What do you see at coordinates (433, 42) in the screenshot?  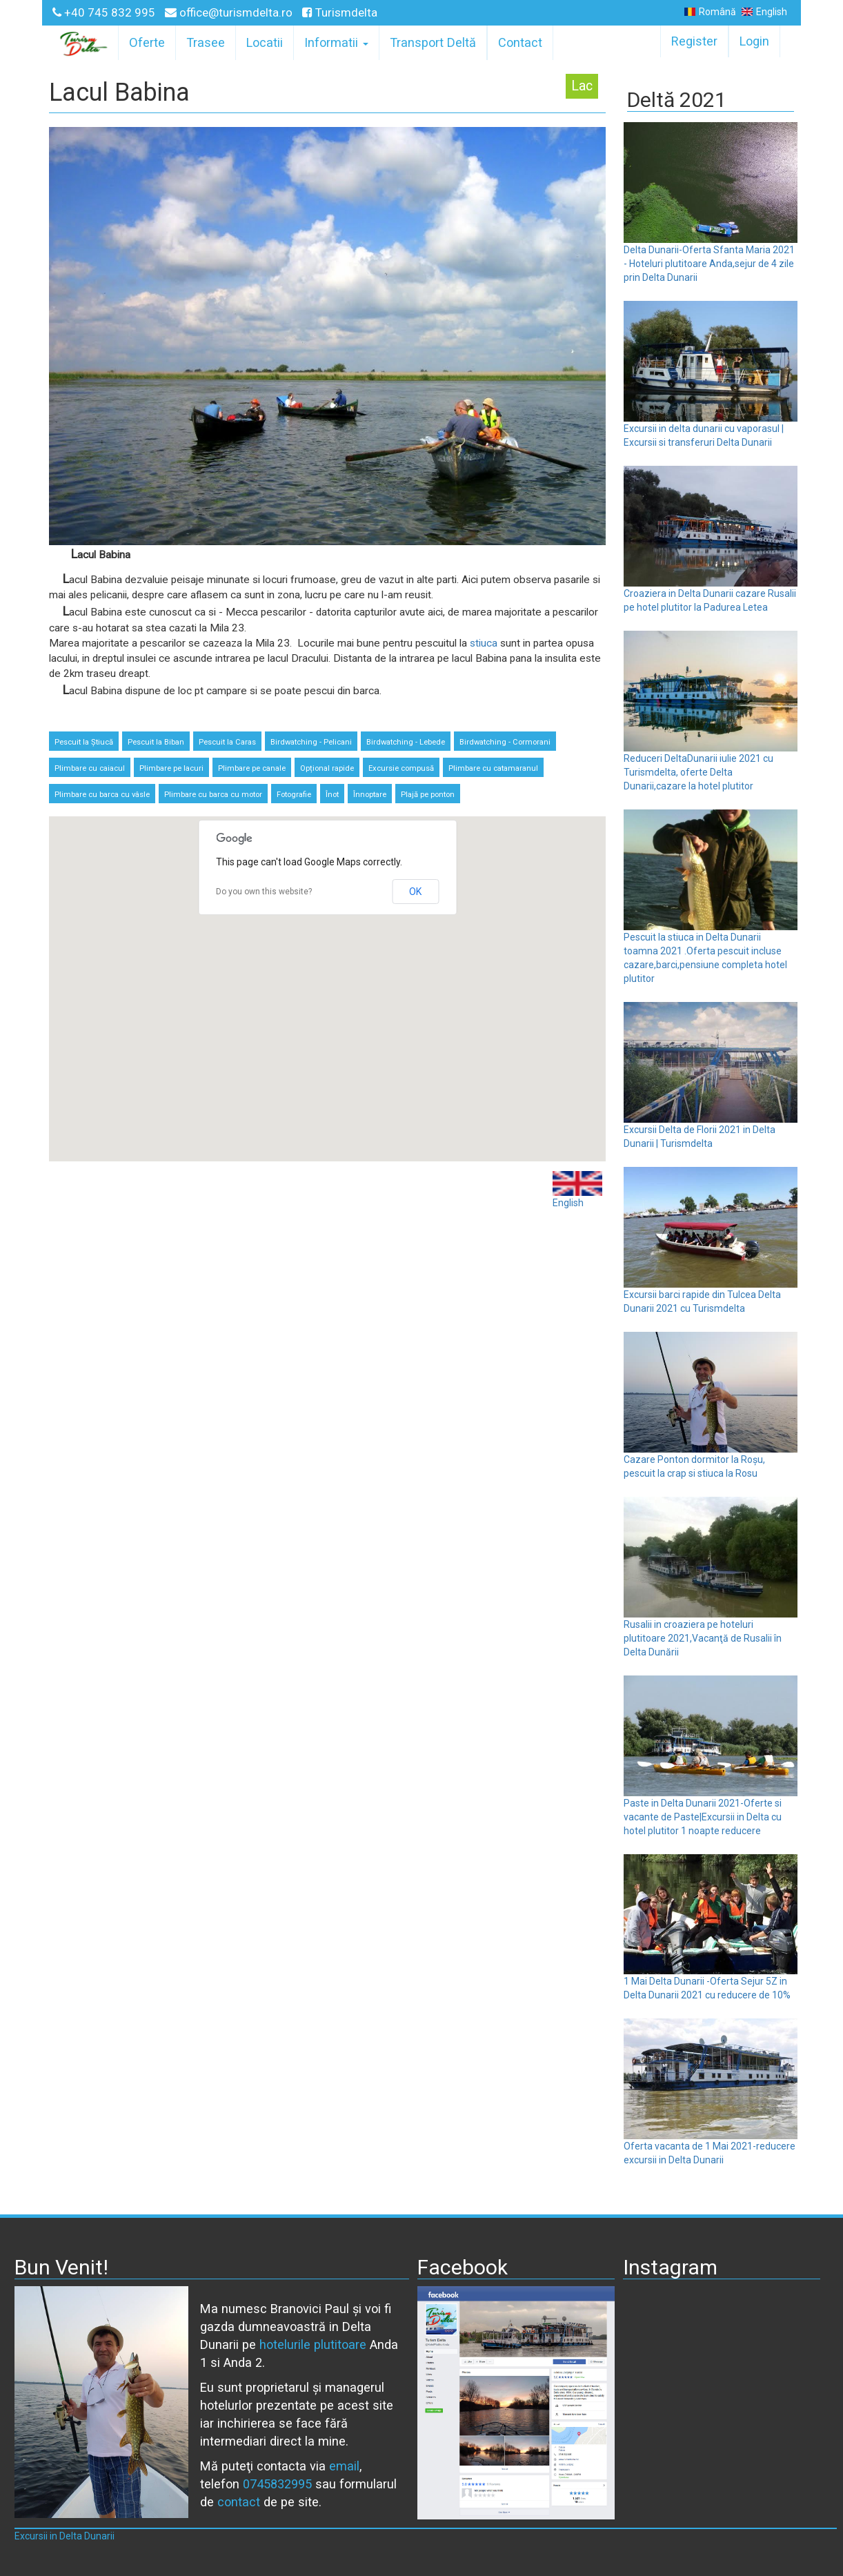 I see `Transport Deltă` at bounding box center [433, 42].